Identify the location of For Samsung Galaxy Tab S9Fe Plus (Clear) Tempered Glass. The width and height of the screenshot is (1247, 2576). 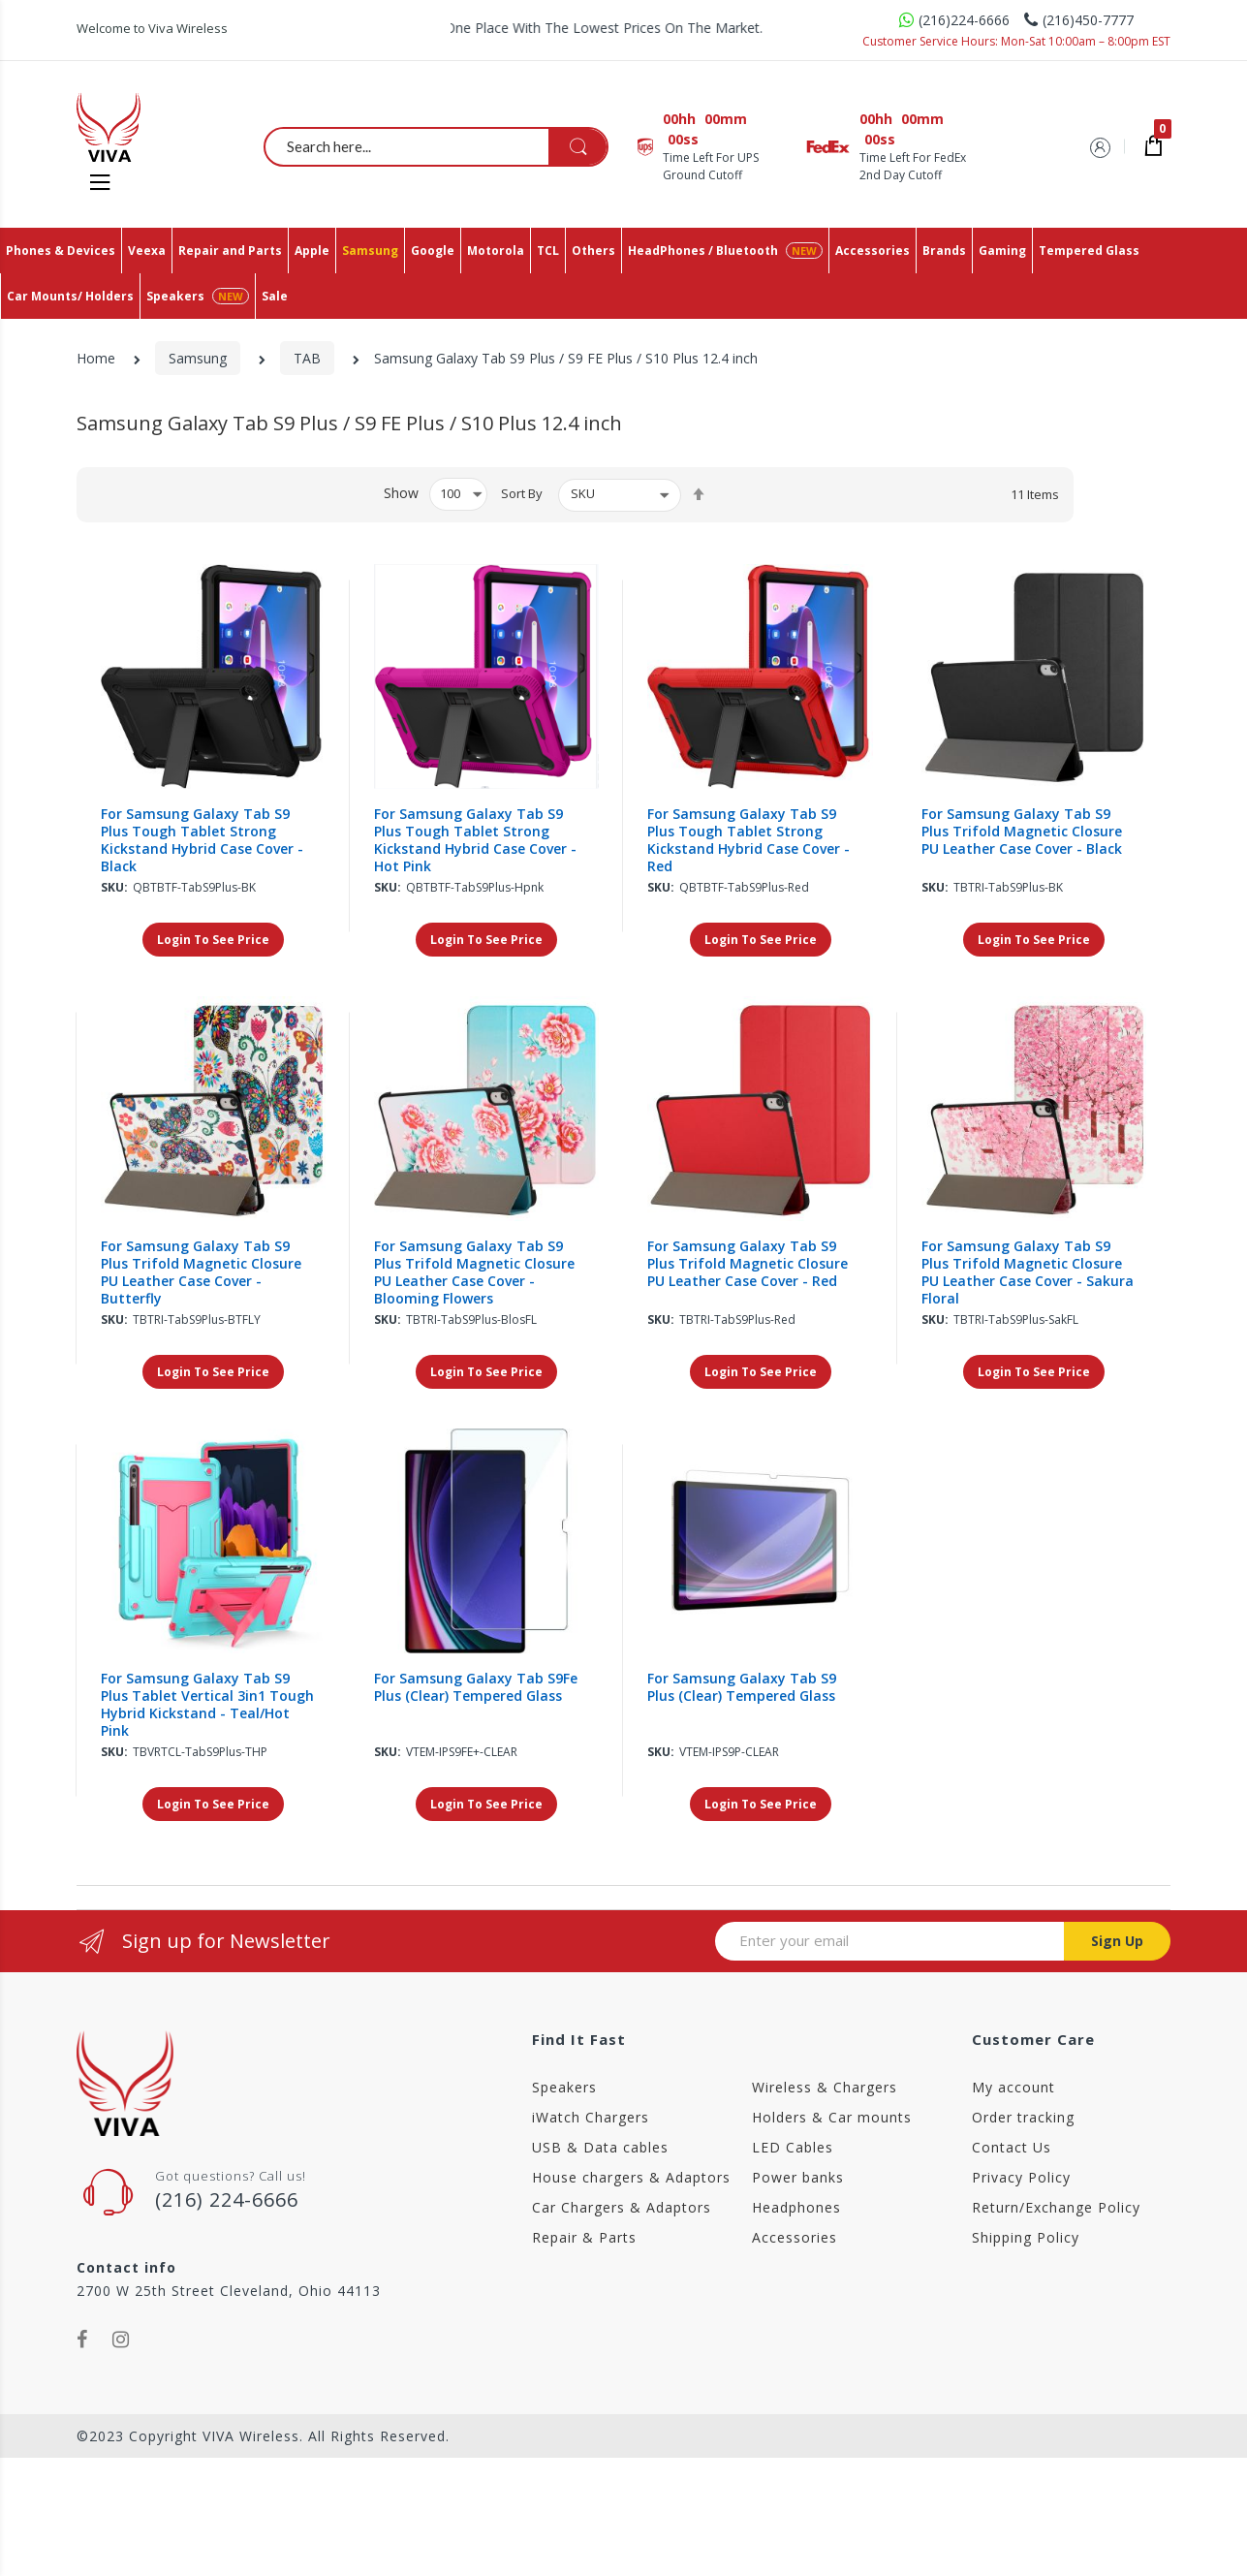
(475, 1687).